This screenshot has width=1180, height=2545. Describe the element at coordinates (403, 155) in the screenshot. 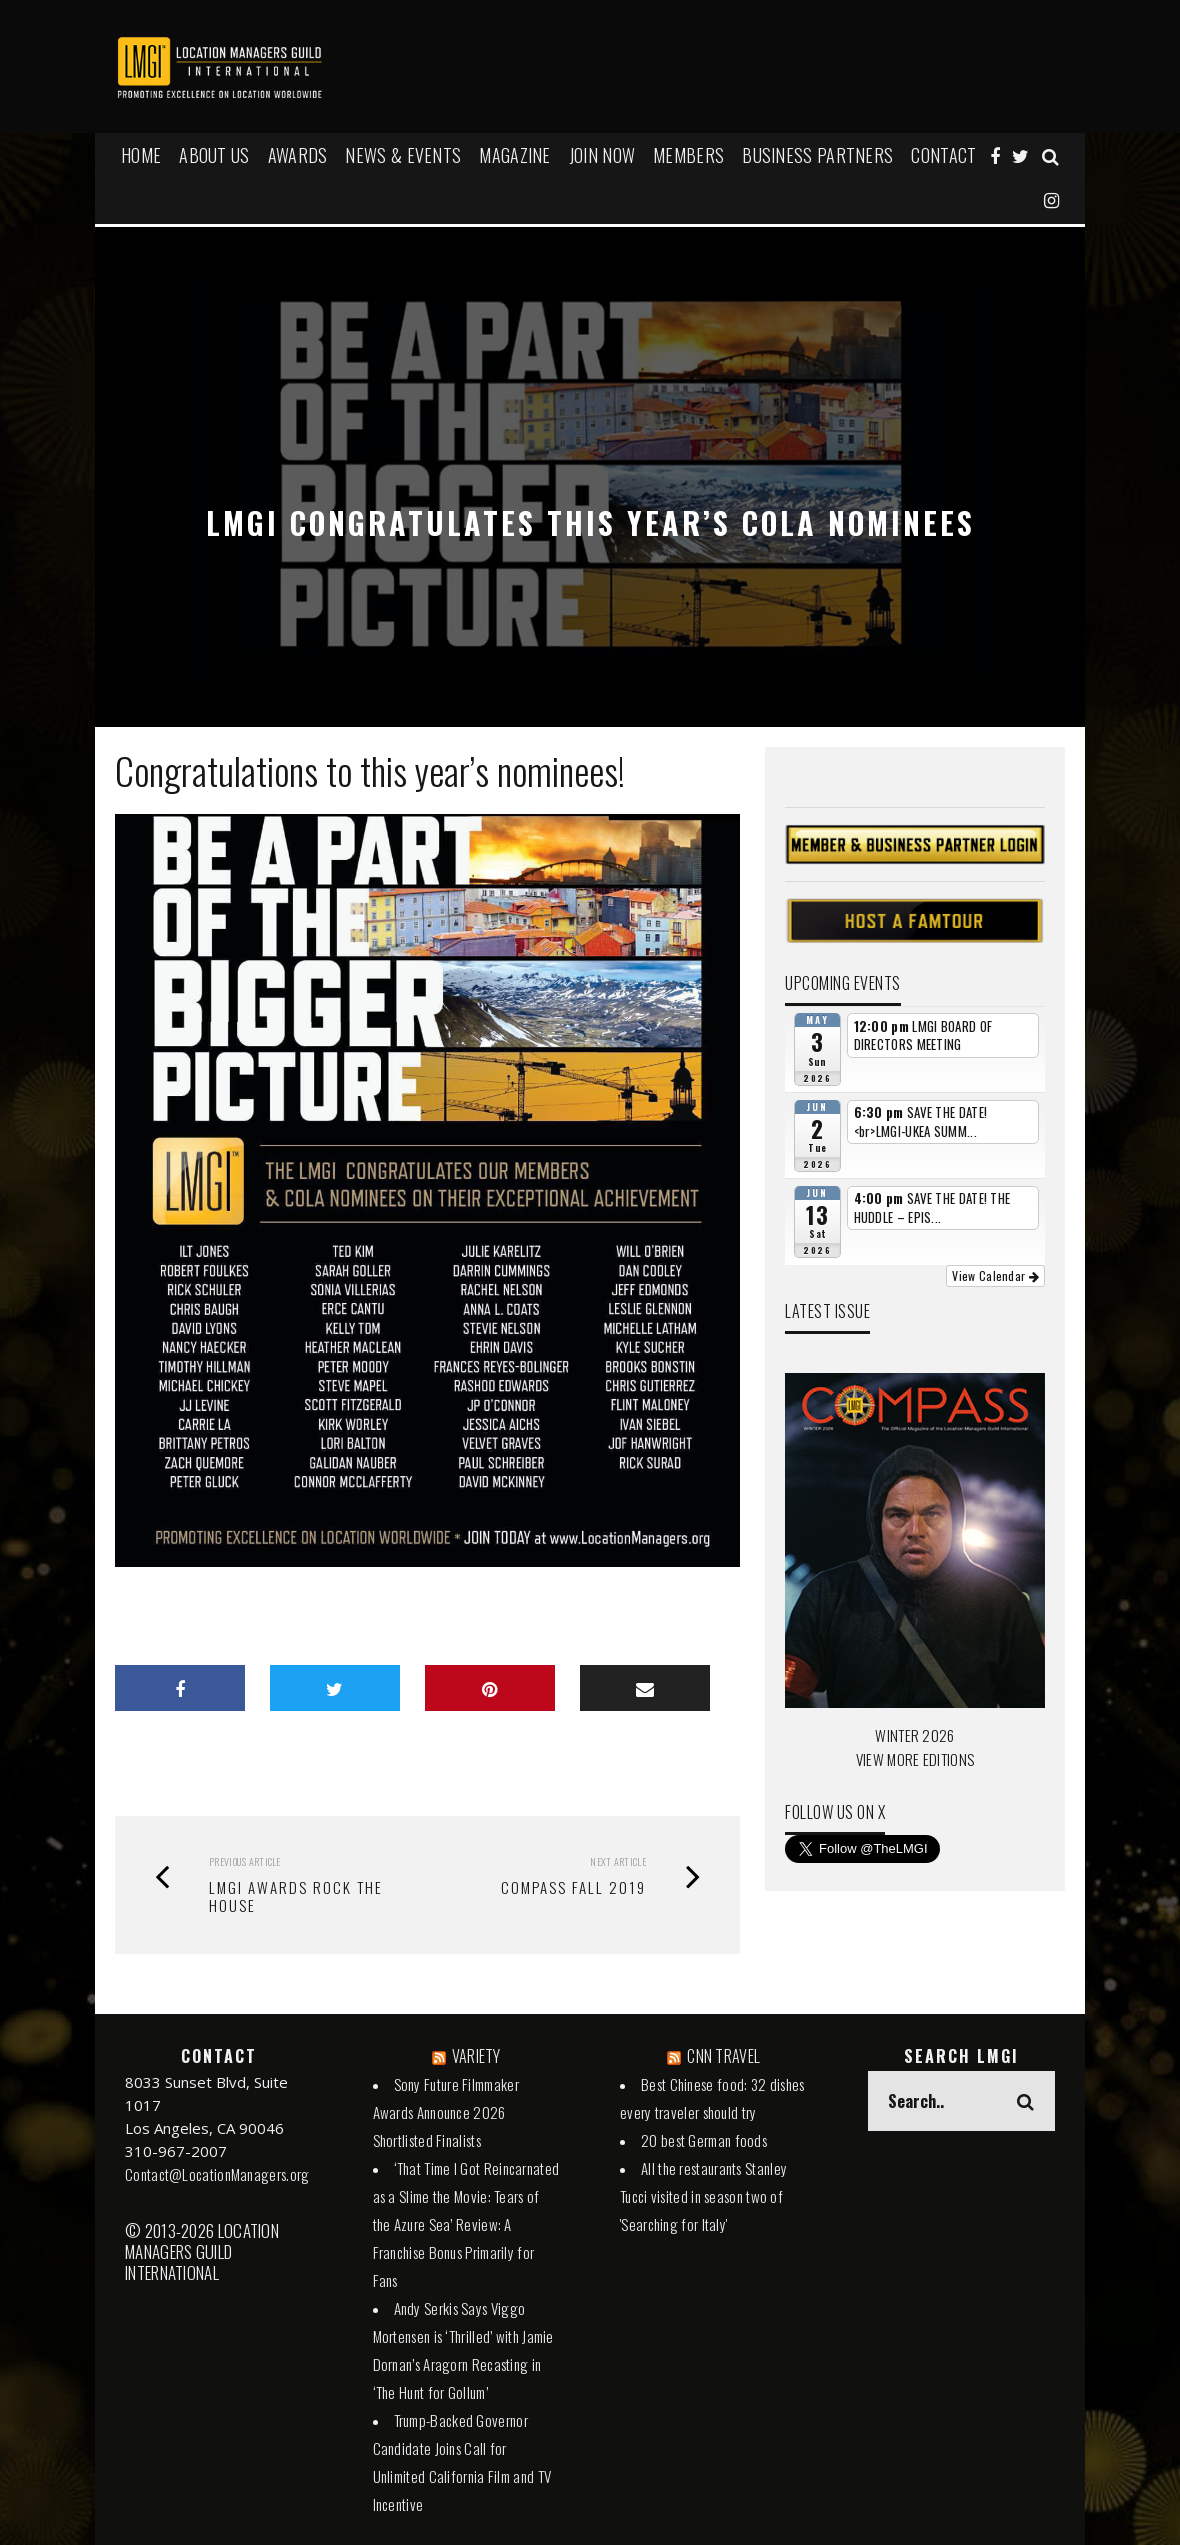

I see `NEWS & EVENTS` at that location.